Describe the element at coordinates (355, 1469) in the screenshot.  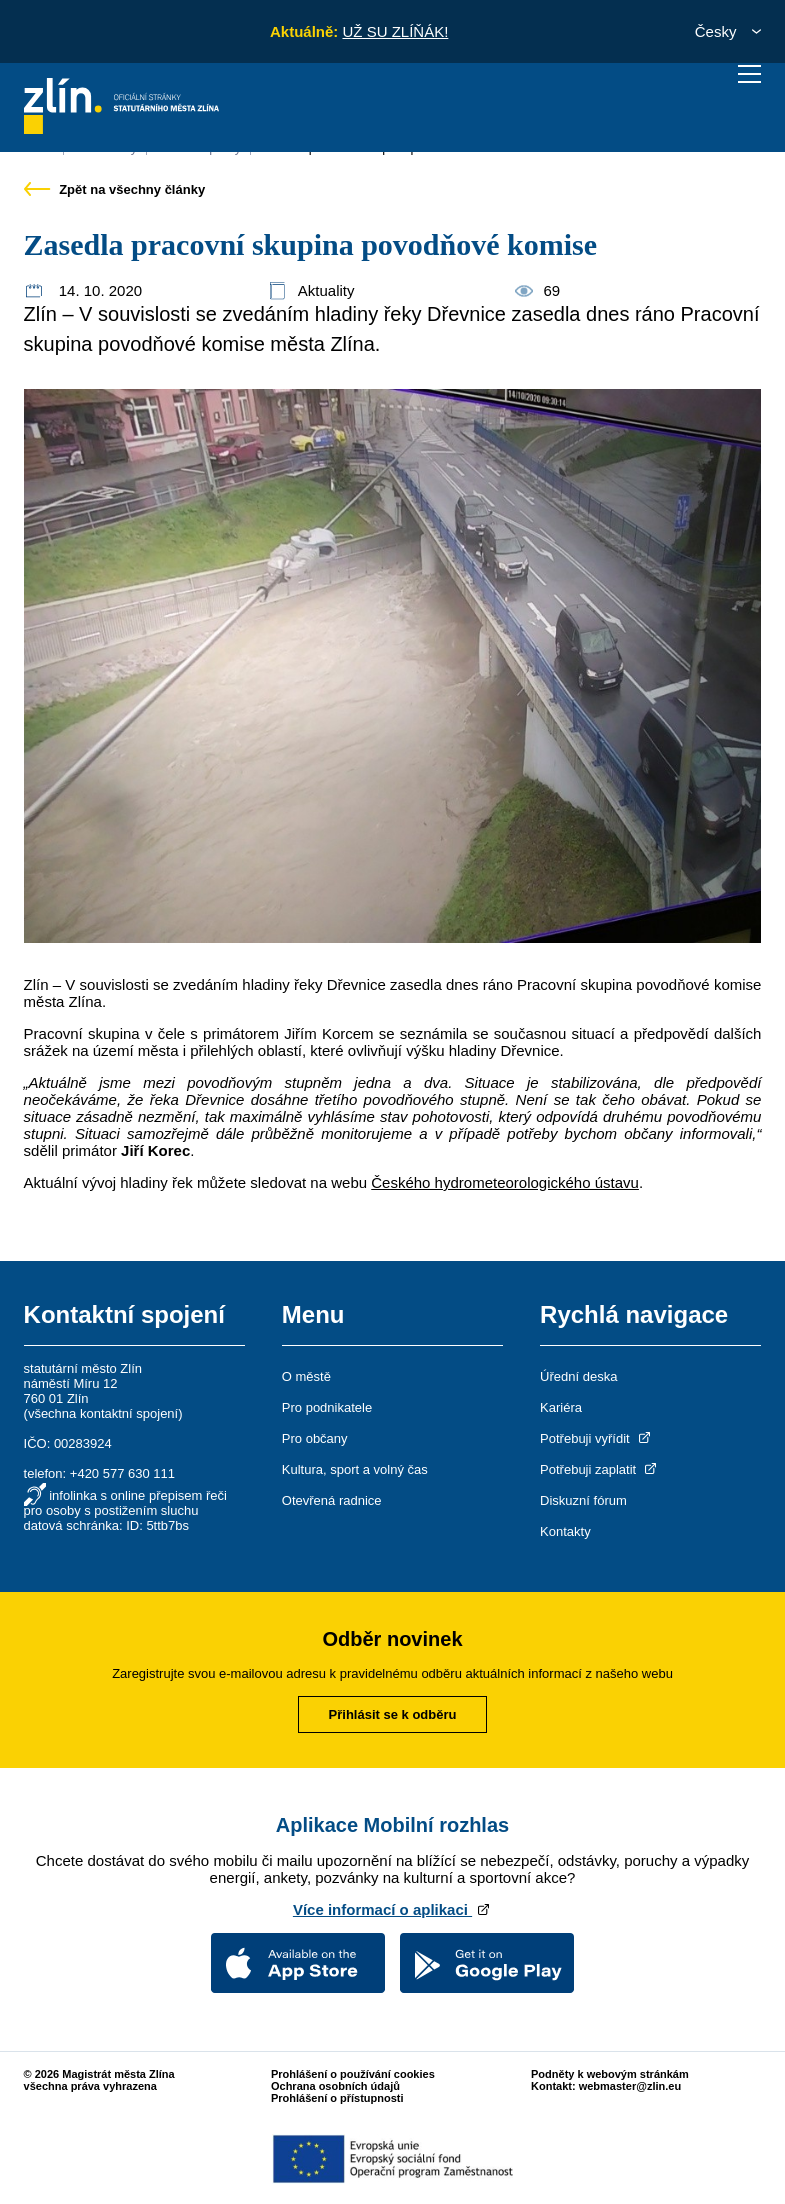
I see `Kultura, sport a volný čas` at that location.